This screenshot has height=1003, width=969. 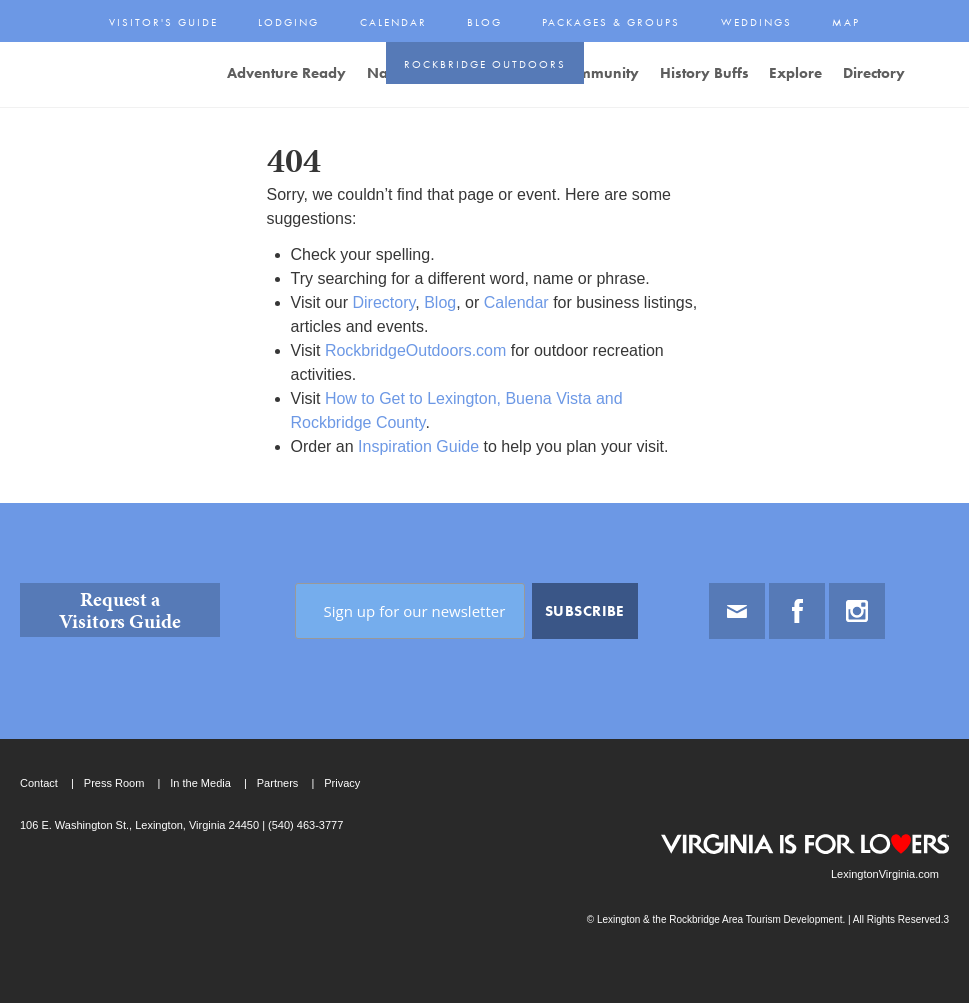 I want to click on (540) 463-3777, so click(x=304, y=825).